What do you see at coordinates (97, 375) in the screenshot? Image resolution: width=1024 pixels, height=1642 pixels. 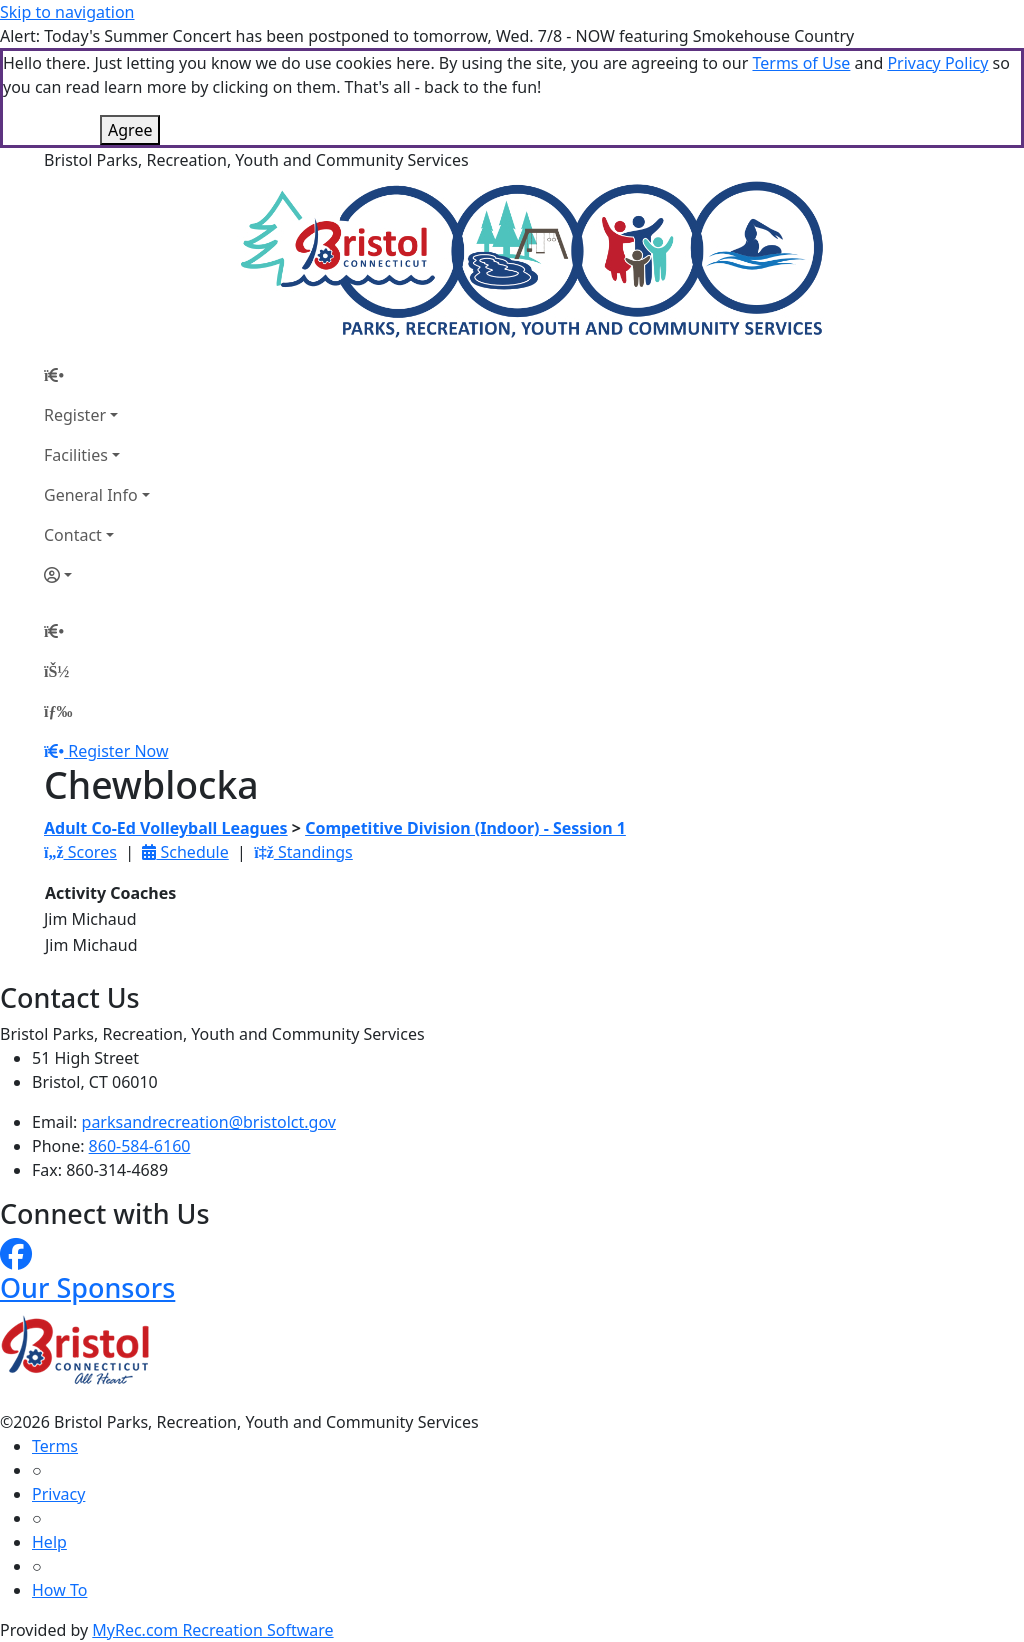 I see `[Home Page]` at bounding box center [97, 375].